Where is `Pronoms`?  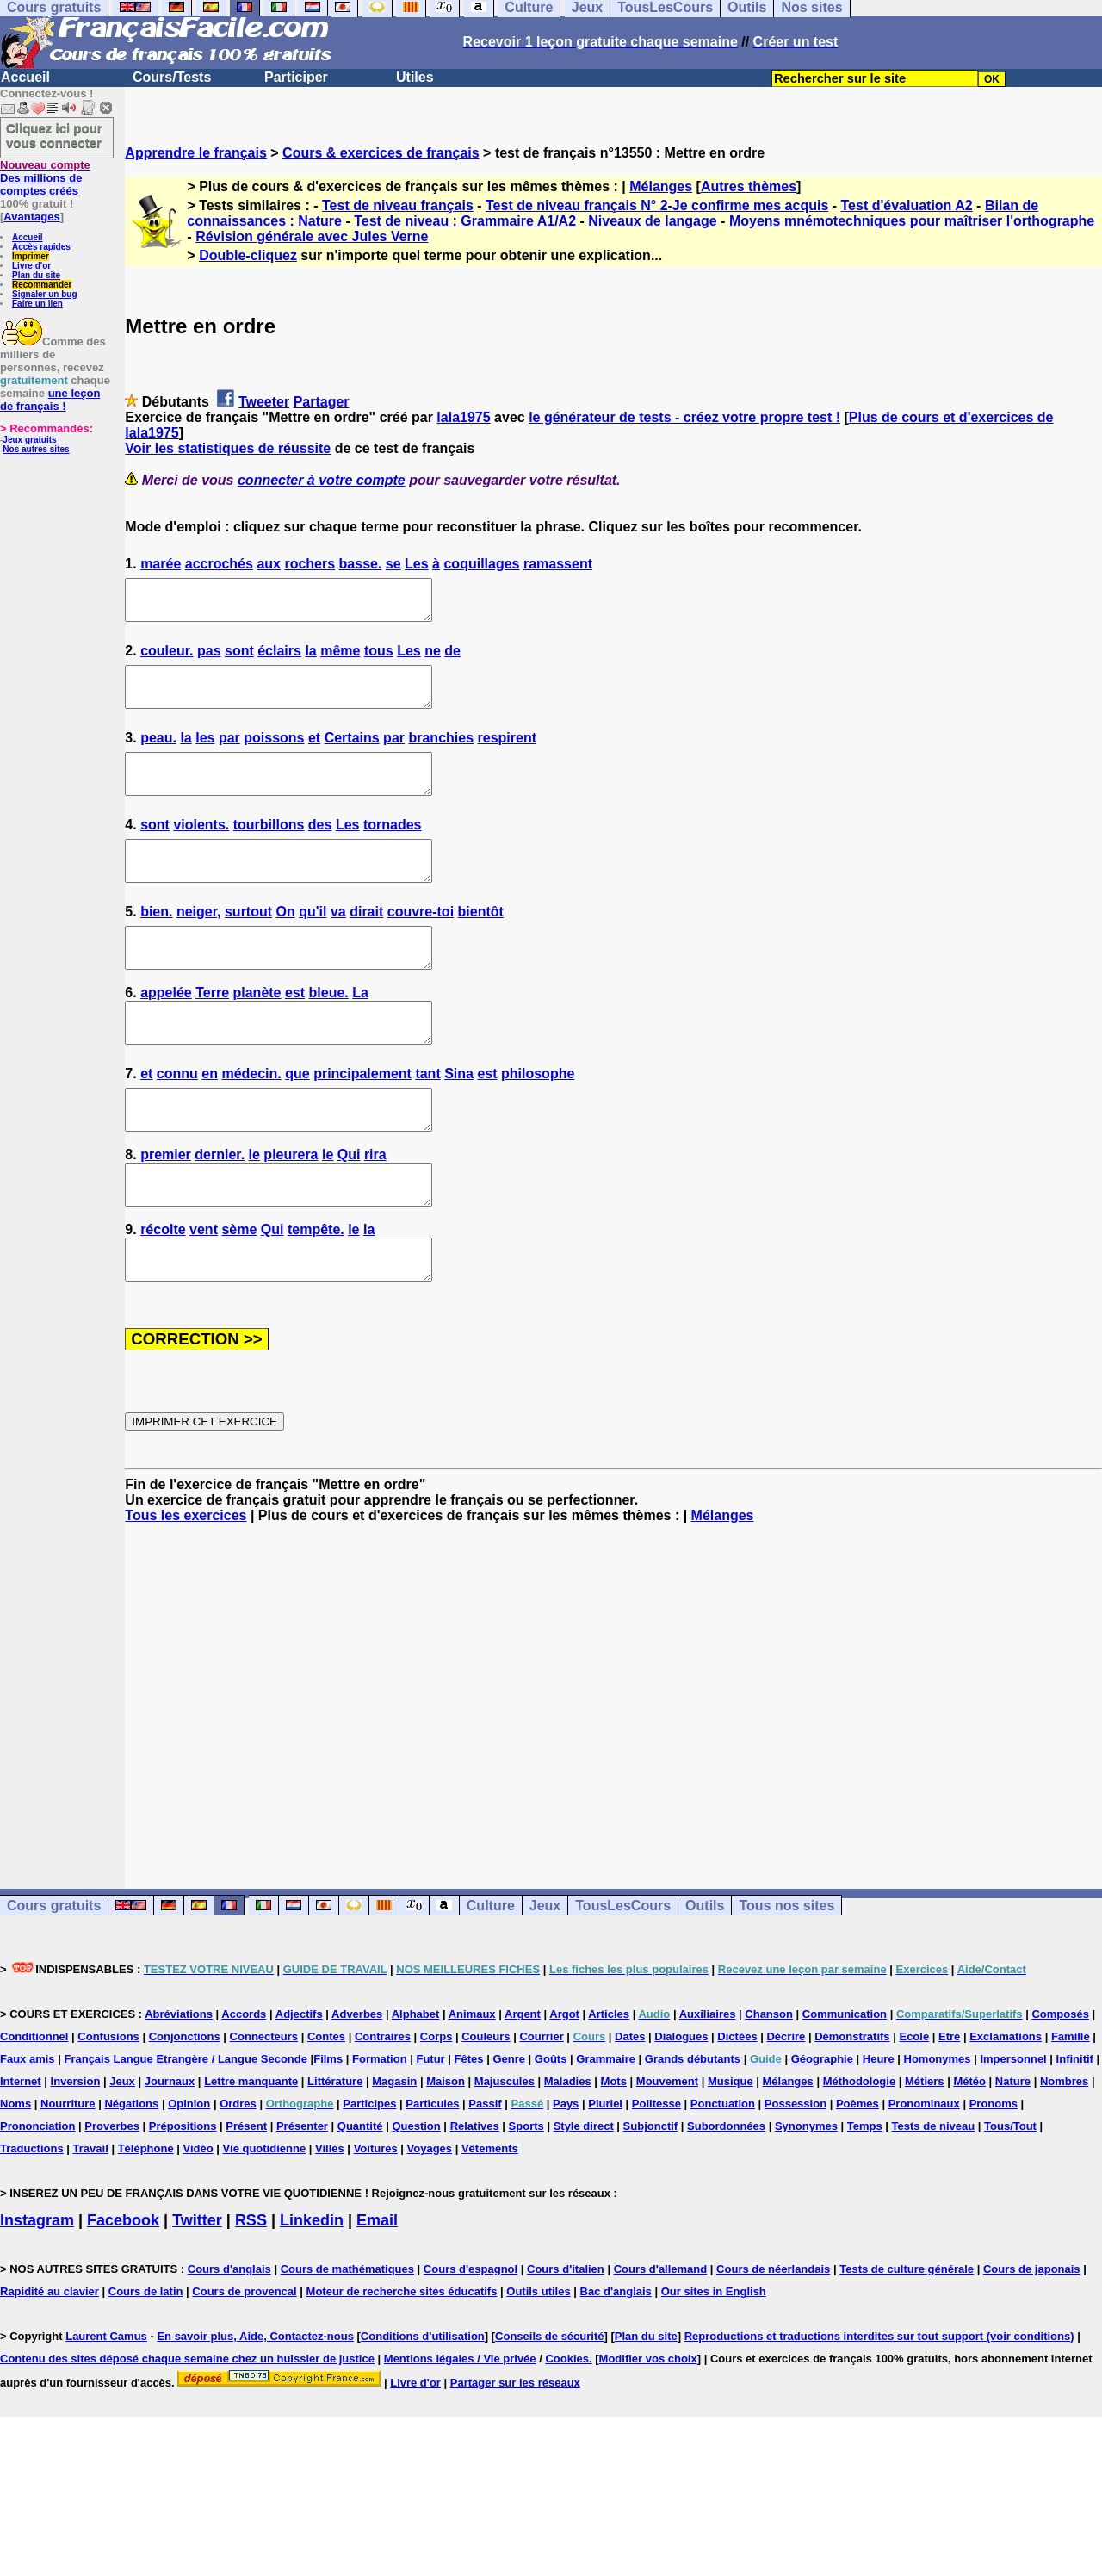 Pronoms is located at coordinates (993, 2173).